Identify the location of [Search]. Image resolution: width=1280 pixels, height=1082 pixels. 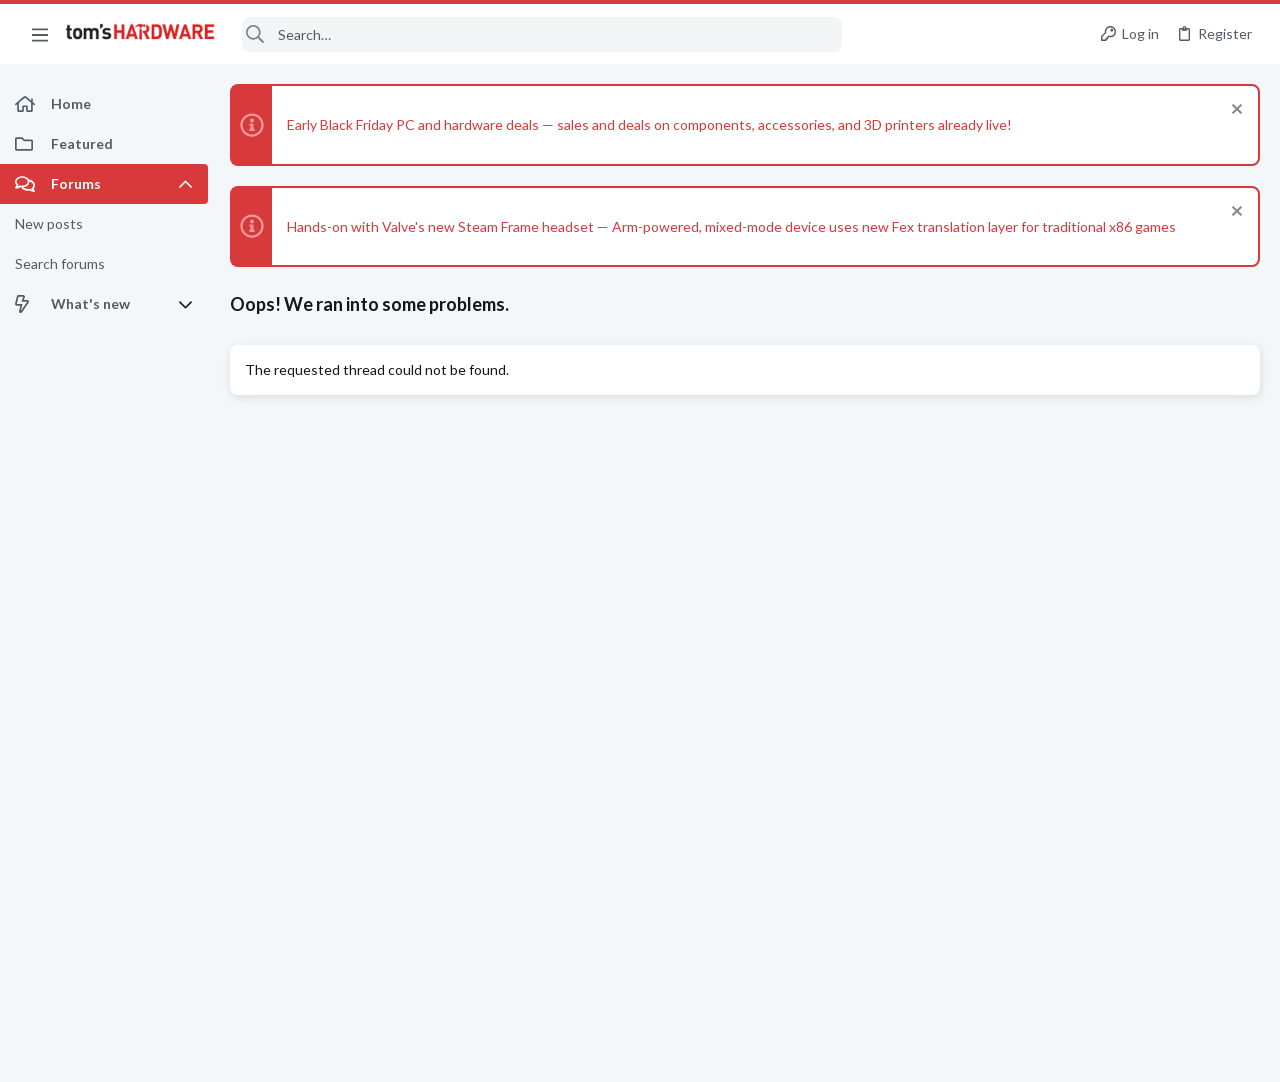
(542, 34).